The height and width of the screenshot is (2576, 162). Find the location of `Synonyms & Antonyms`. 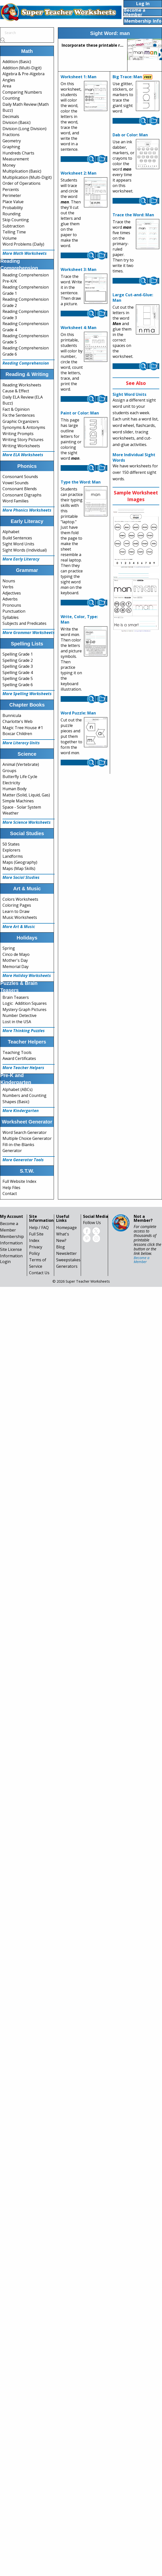

Synonyms & Antonyms is located at coordinates (23, 427).